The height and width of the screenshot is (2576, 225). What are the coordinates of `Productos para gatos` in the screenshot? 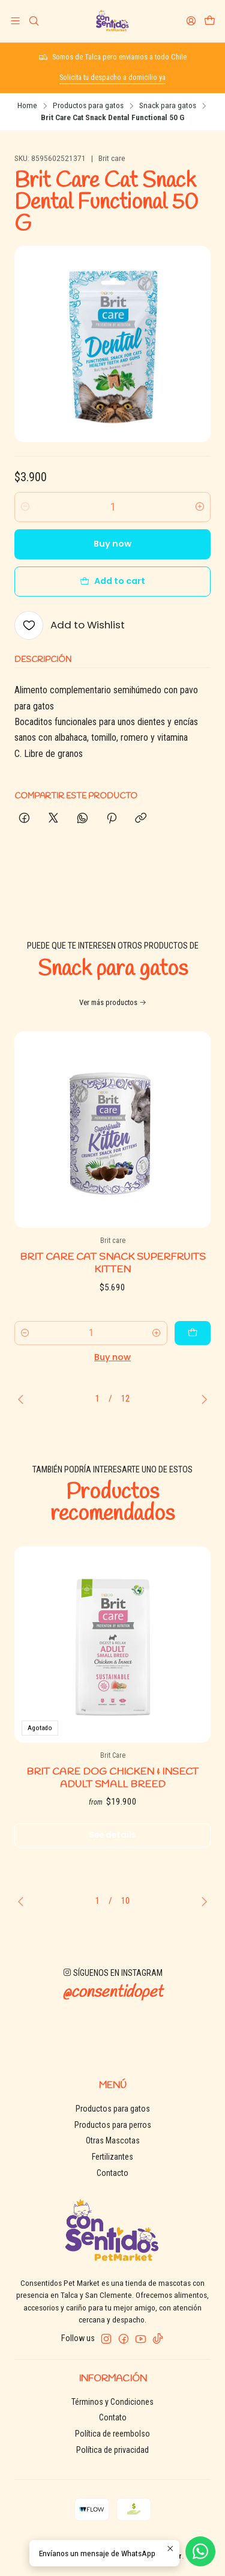 It's located at (88, 106).